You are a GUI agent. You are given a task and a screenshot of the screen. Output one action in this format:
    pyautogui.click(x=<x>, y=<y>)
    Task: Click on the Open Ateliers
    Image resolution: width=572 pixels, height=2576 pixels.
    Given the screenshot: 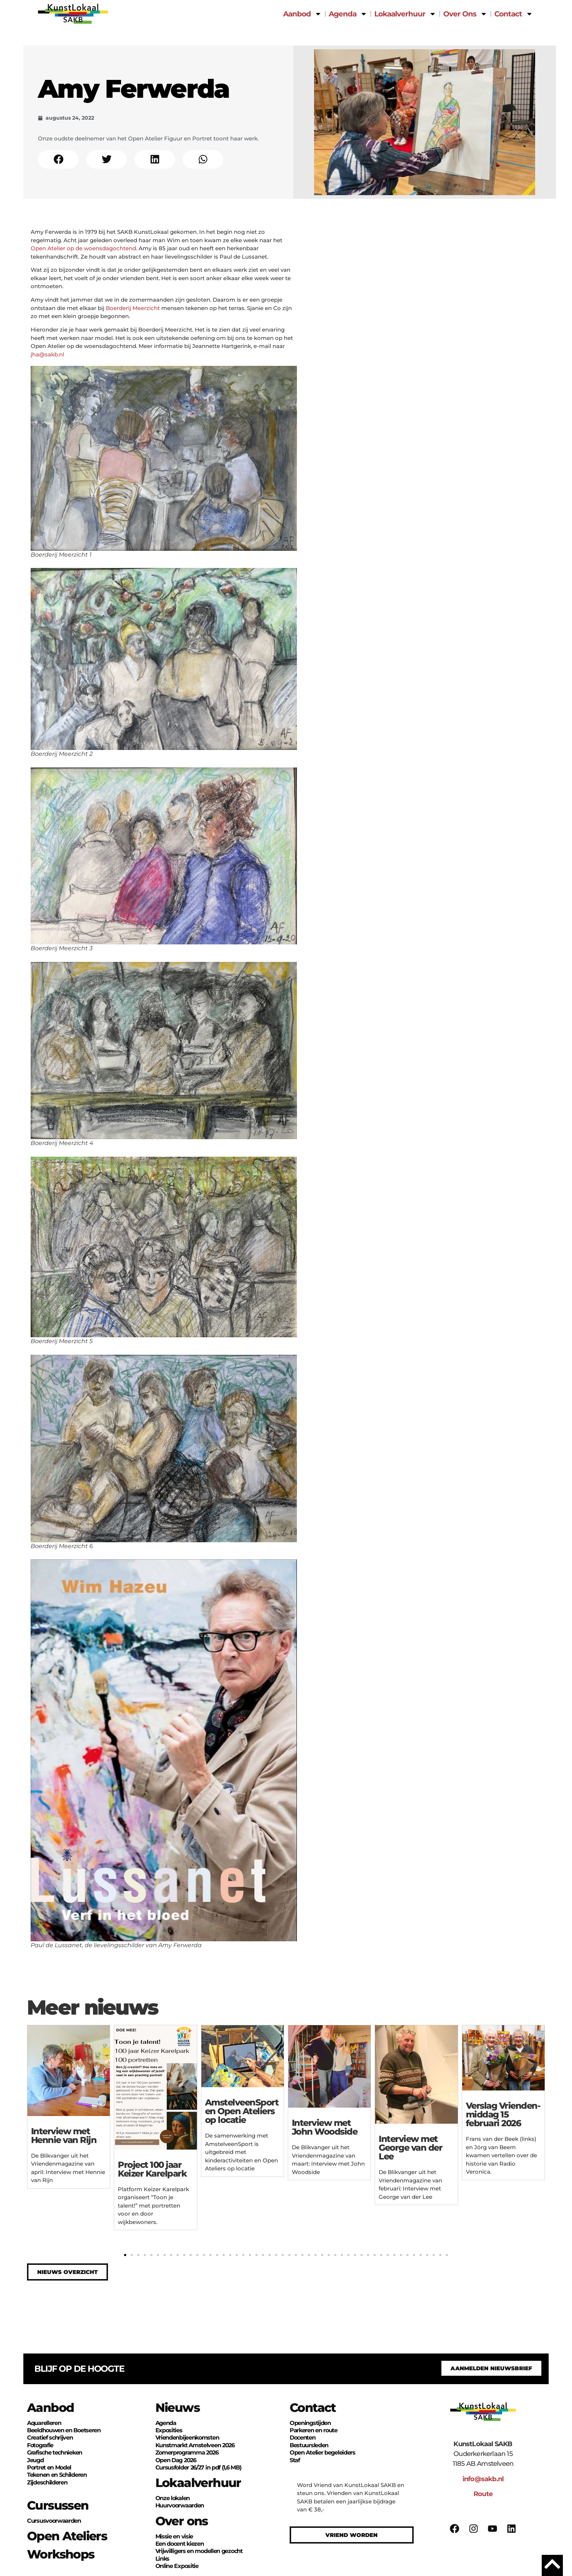 What is the action you would take?
    pyautogui.click(x=67, y=2536)
    